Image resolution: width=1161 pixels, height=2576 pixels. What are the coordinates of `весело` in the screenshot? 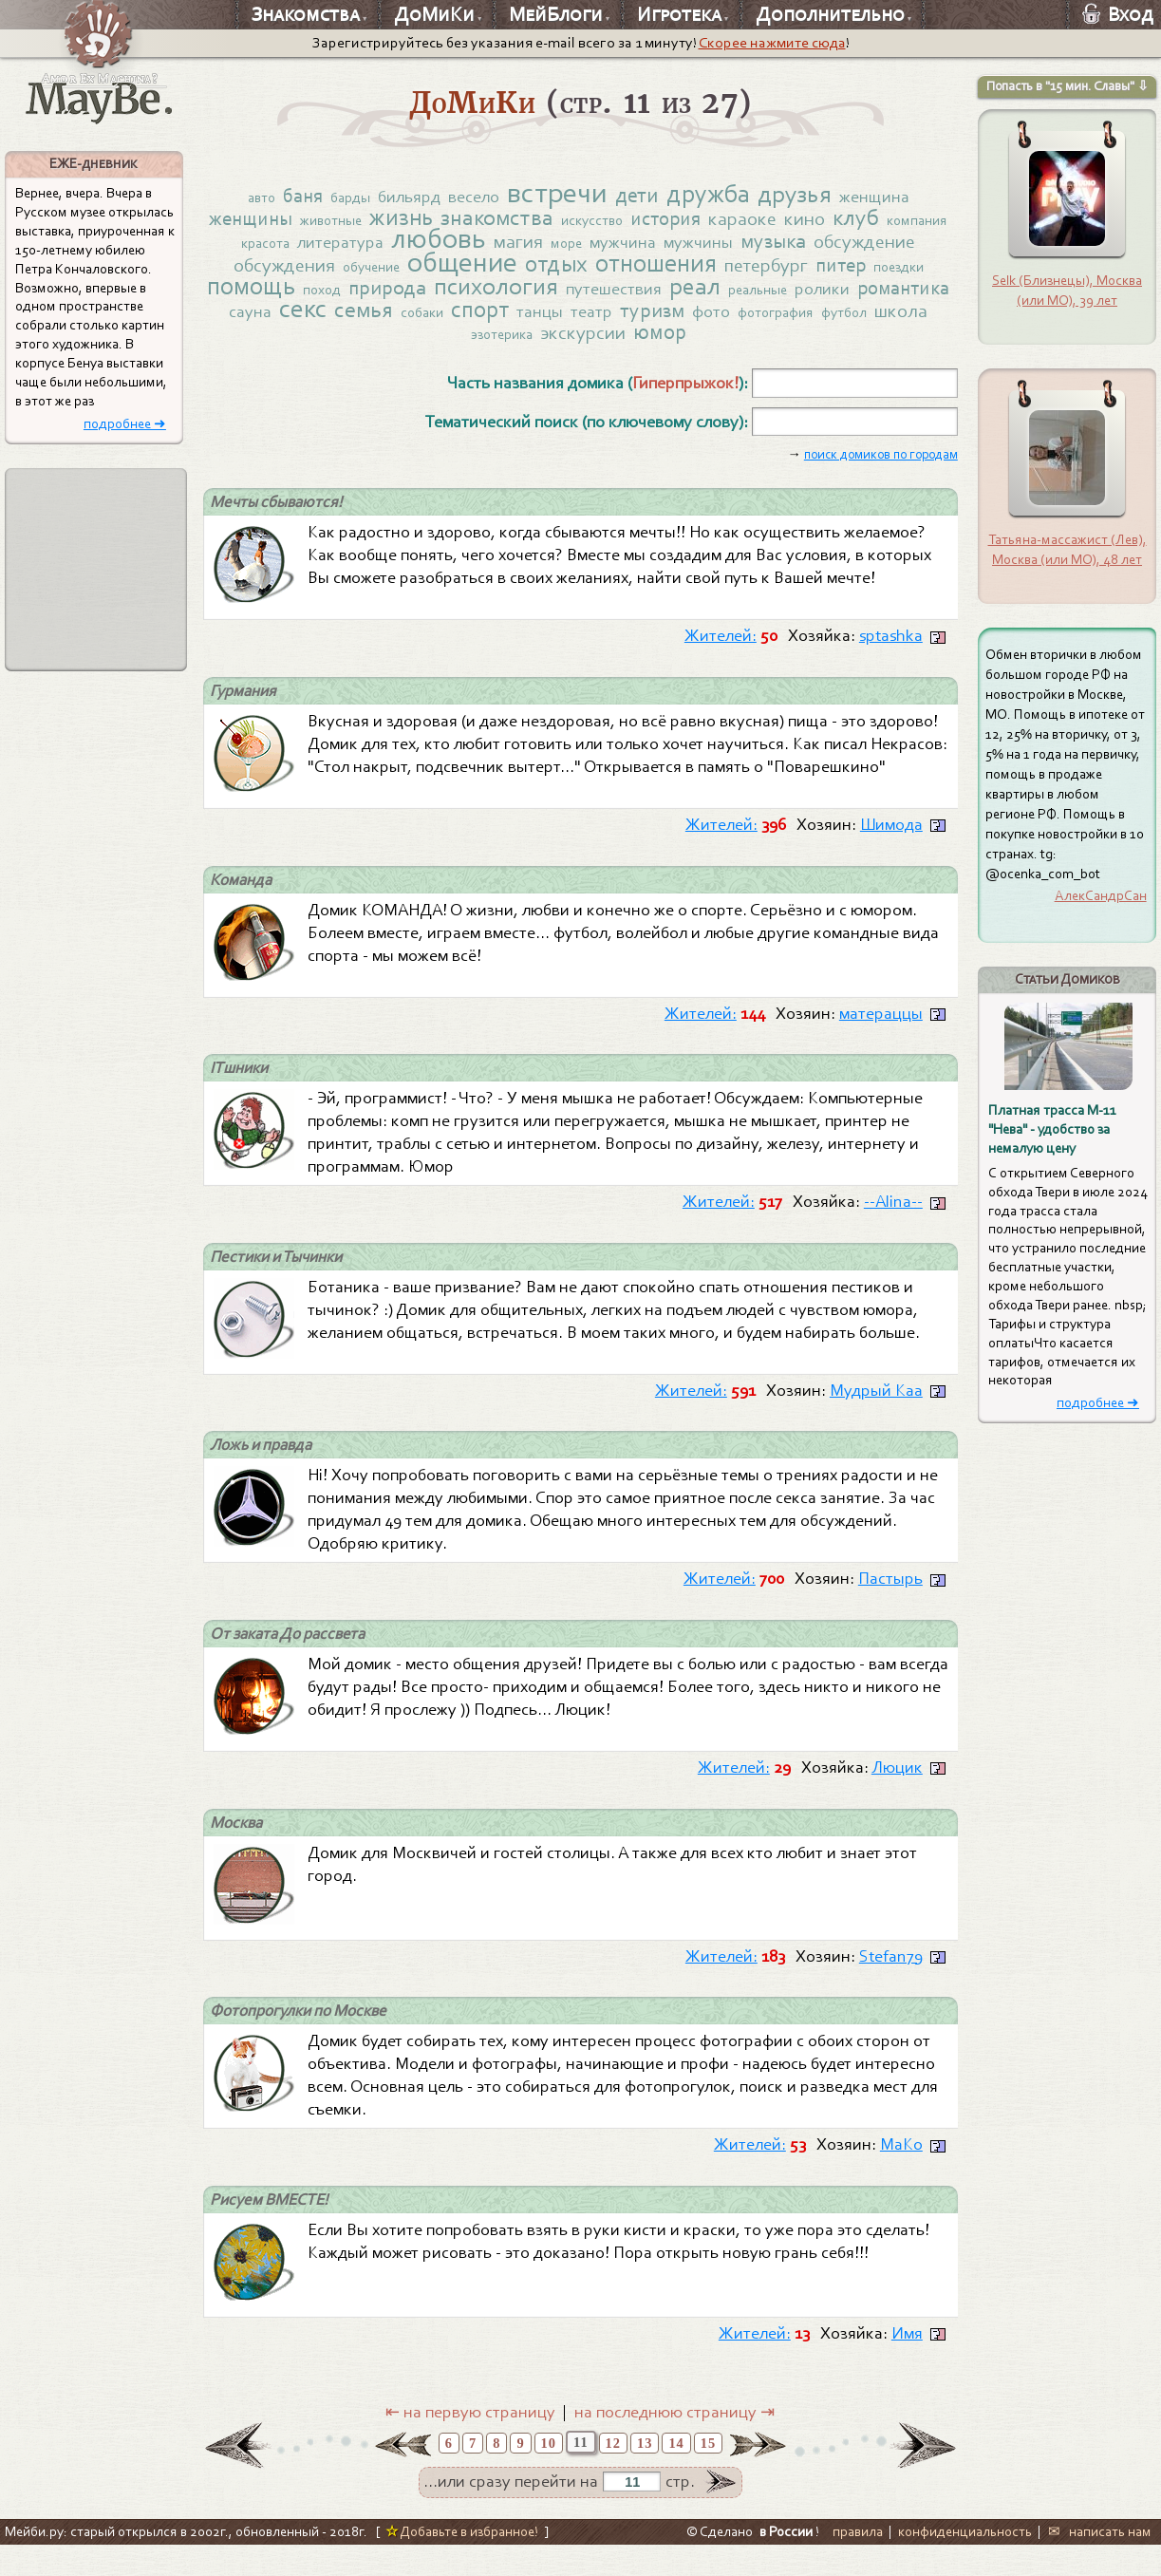 It's located at (467, 197).